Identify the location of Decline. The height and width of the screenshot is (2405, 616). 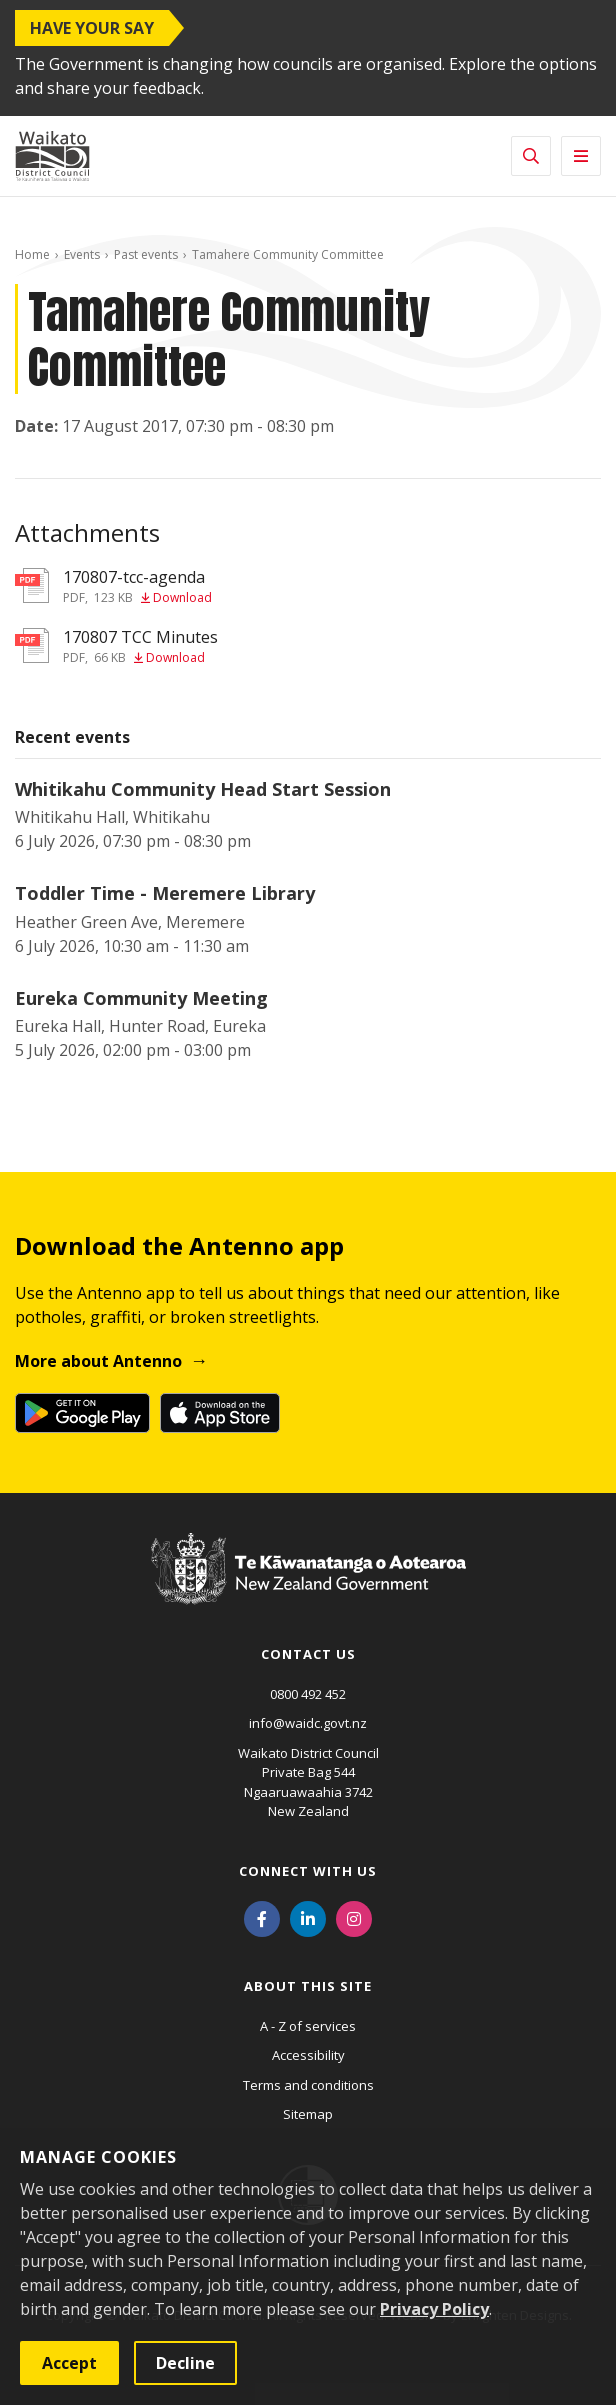
(185, 2363).